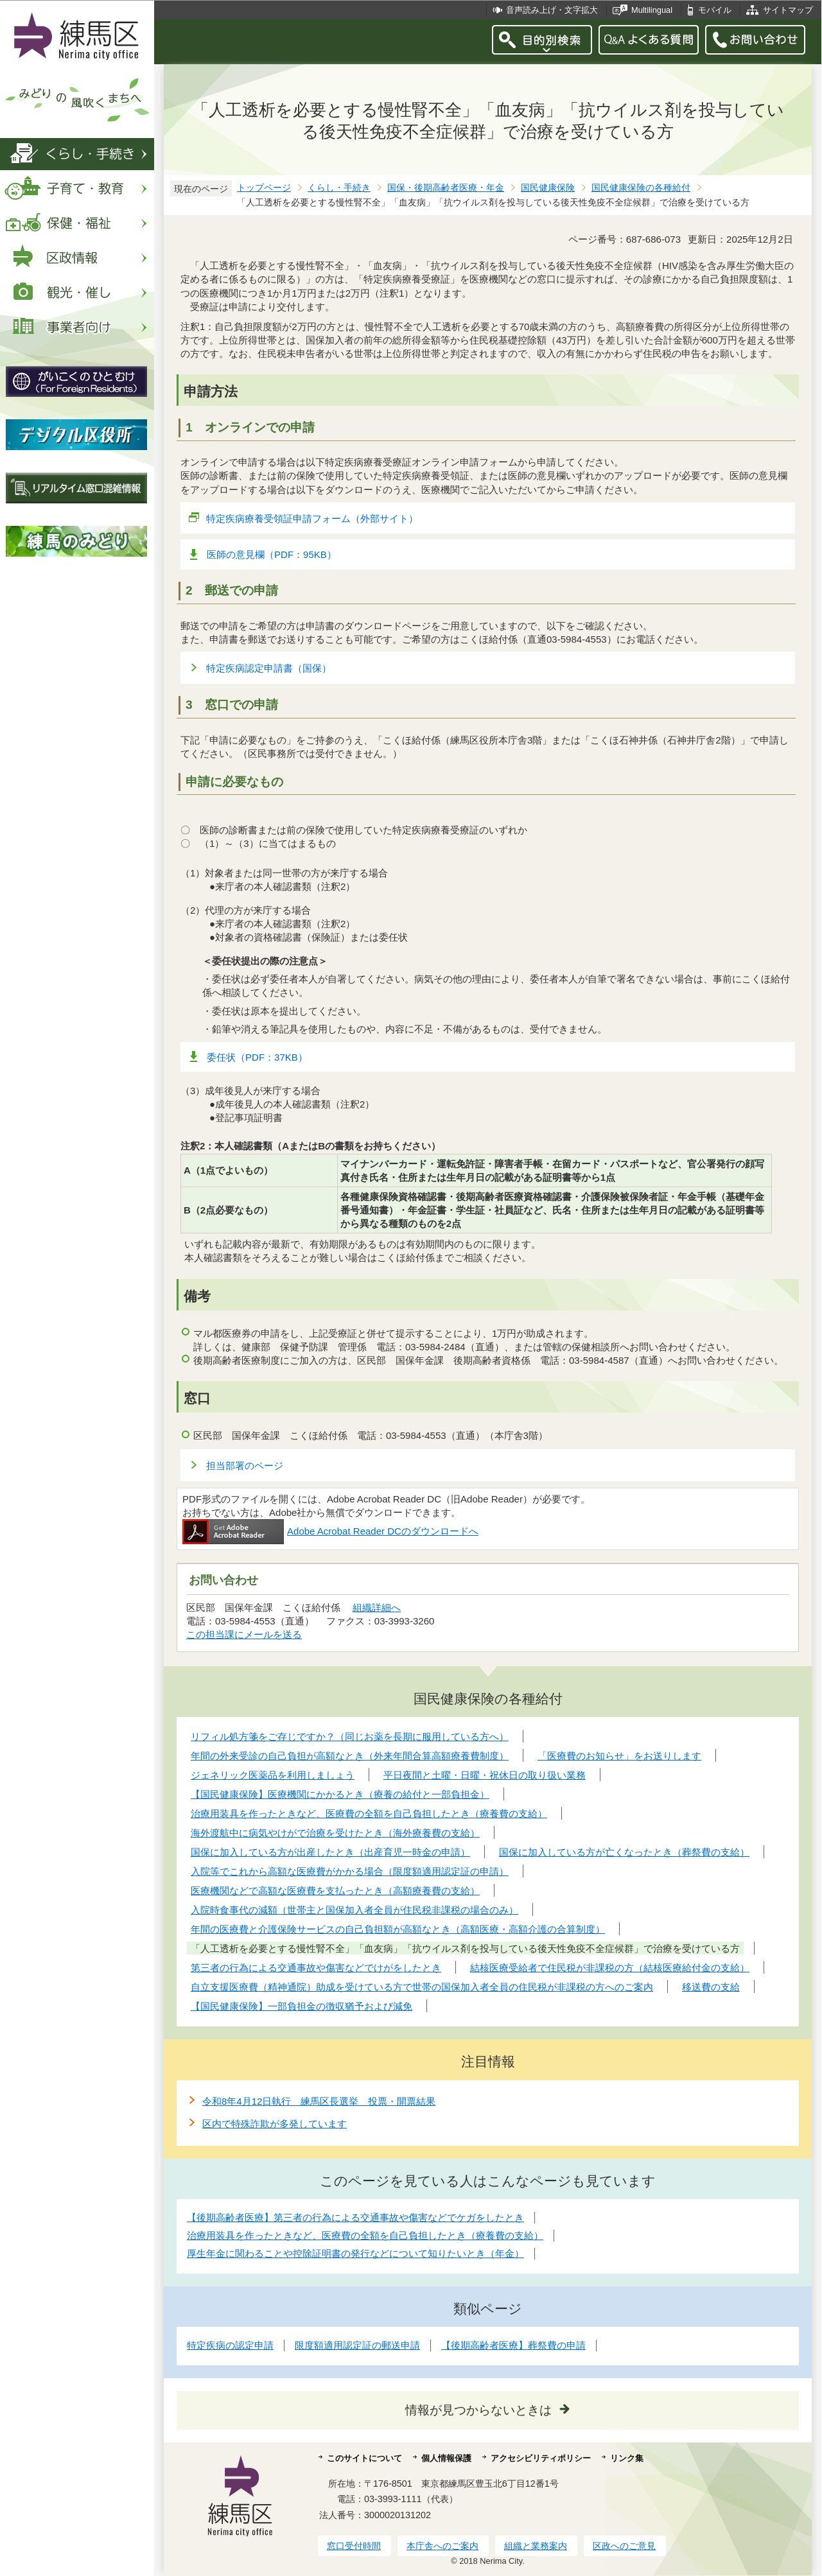 The height and width of the screenshot is (2576, 822). What do you see at coordinates (274, 2123) in the screenshot?
I see `区内で特殊詐欺が多発しています` at bounding box center [274, 2123].